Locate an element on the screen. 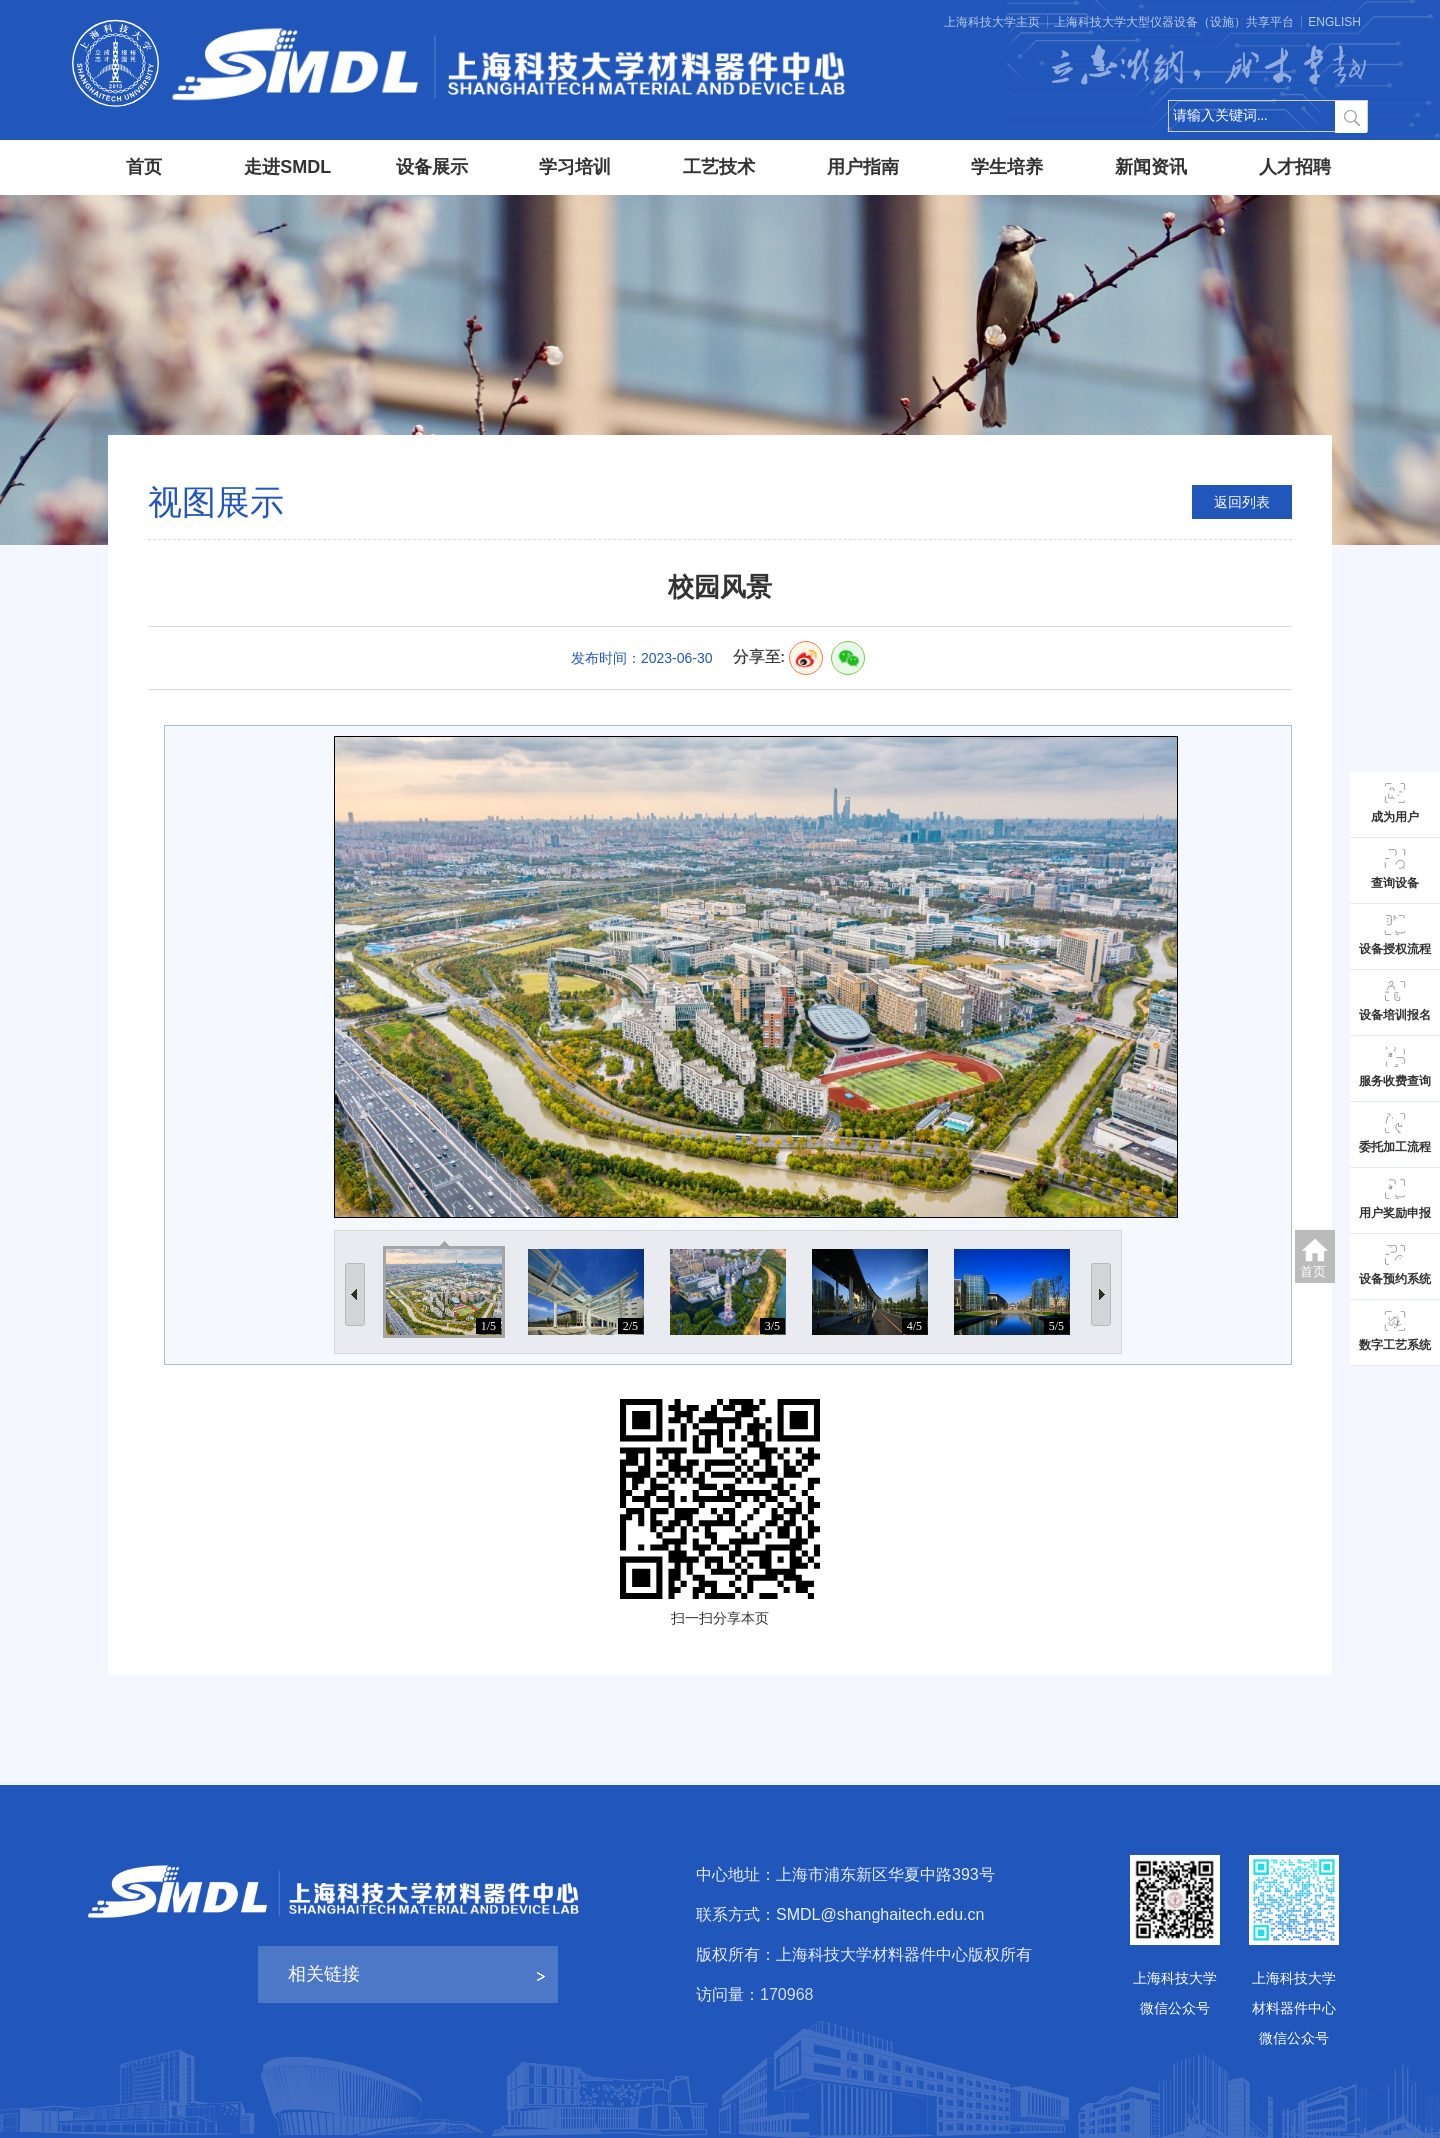 Image resolution: width=1440 pixels, height=2138 pixels. ENGLISH is located at coordinates (1334, 22).